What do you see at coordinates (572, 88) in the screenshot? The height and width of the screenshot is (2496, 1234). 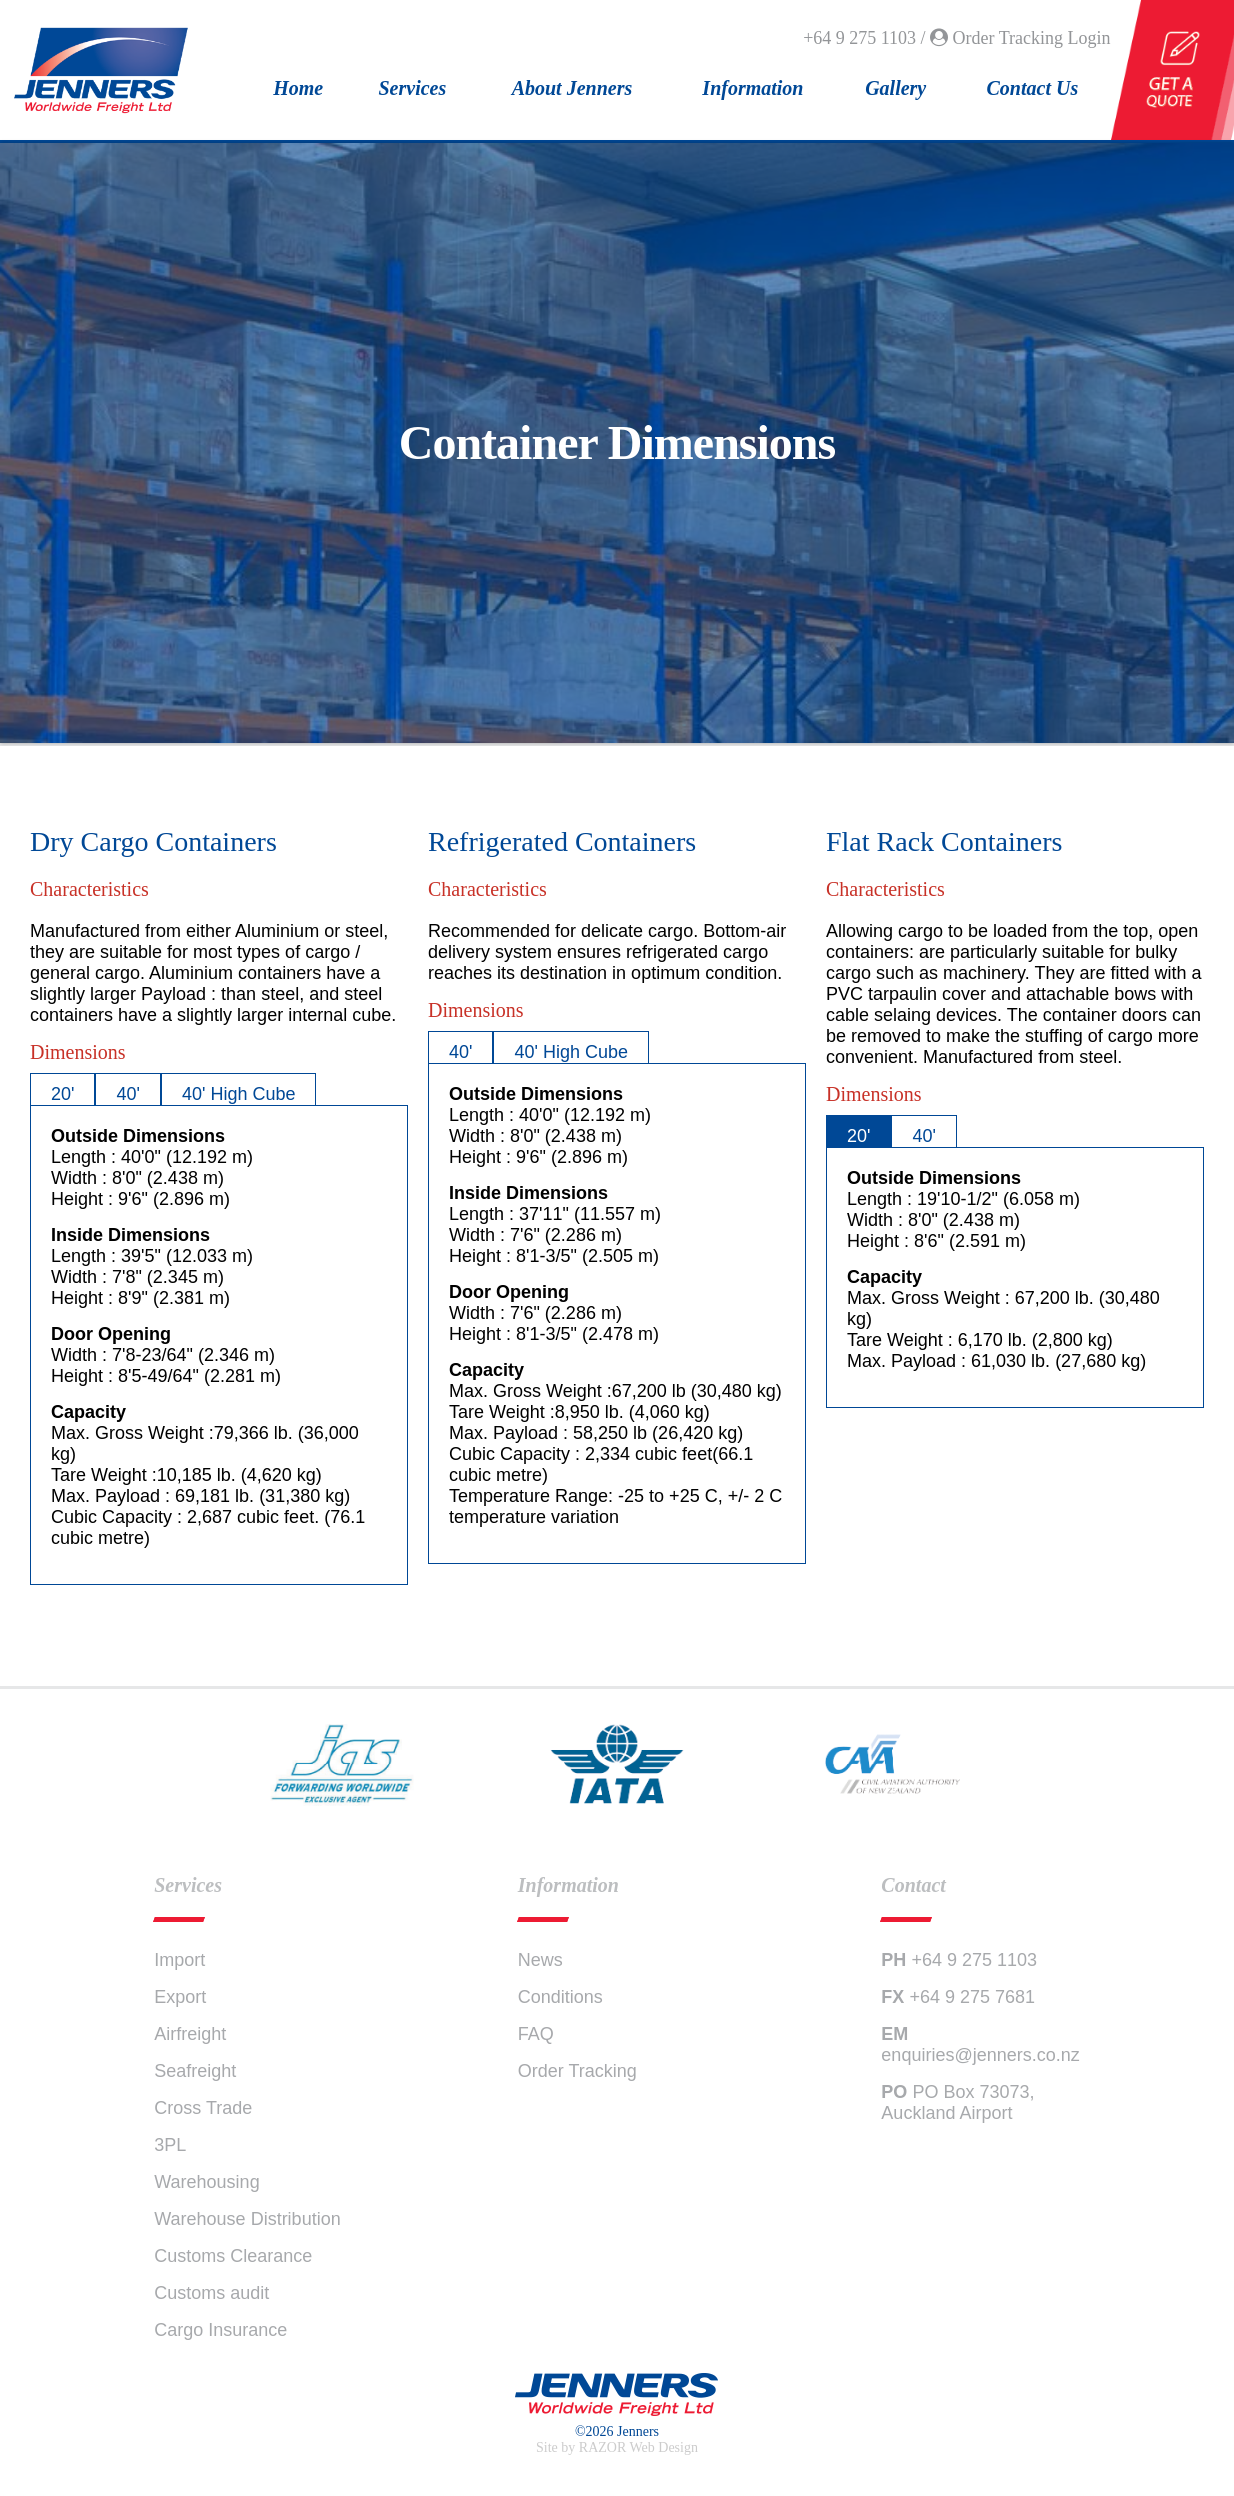 I see `About Jenners` at bounding box center [572, 88].